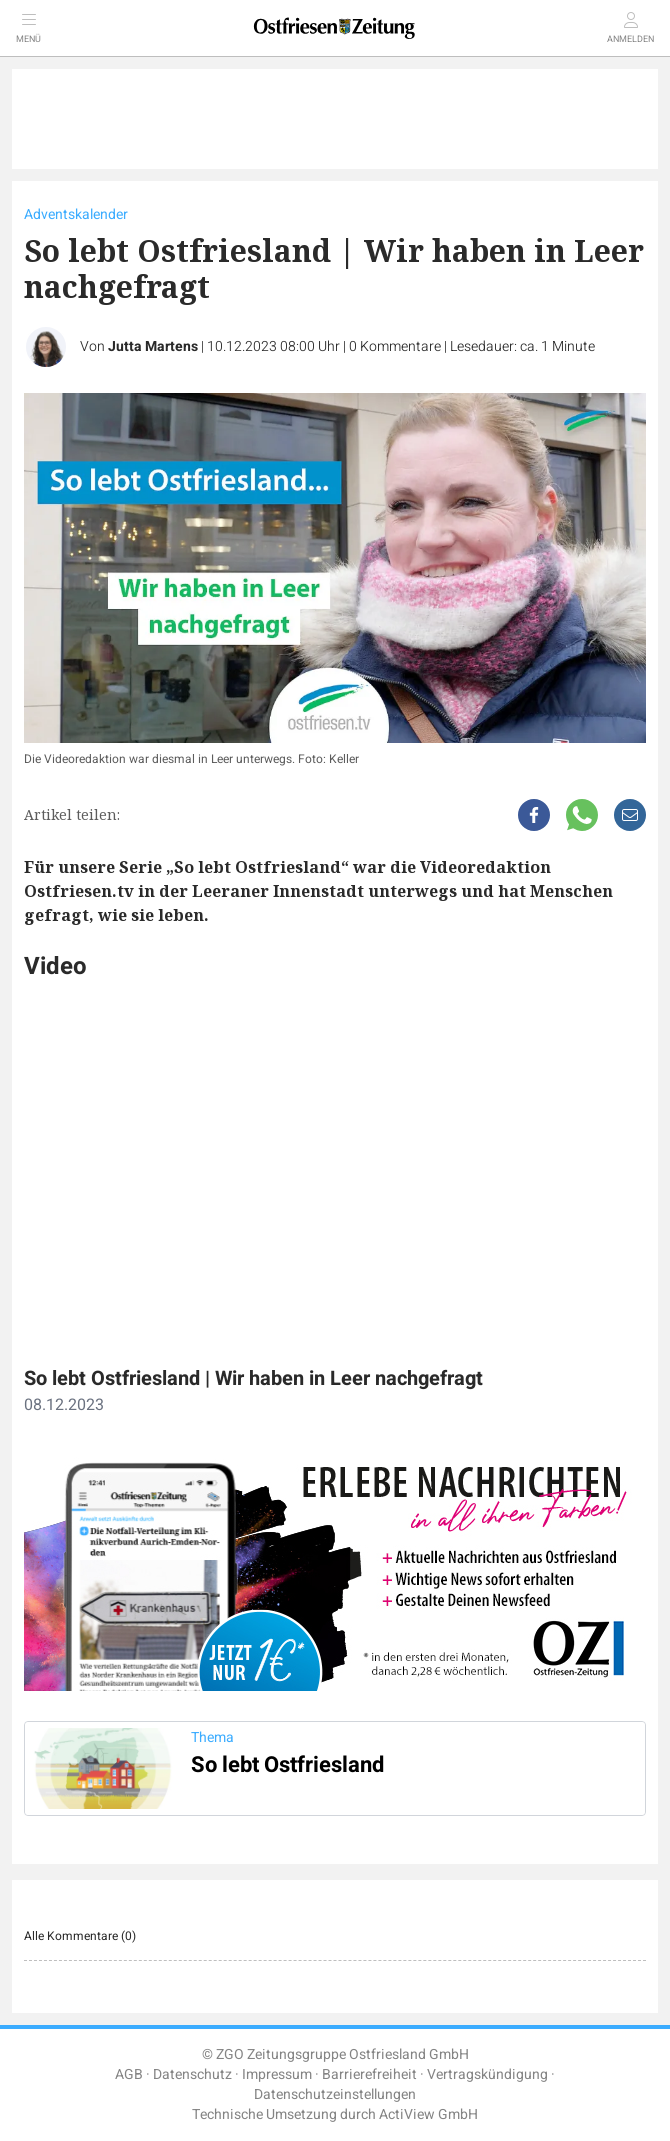 This screenshot has height=2141, width=670. What do you see at coordinates (277, 2074) in the screenshot?
I see `Impressum` at bounding box center [277, 2074].